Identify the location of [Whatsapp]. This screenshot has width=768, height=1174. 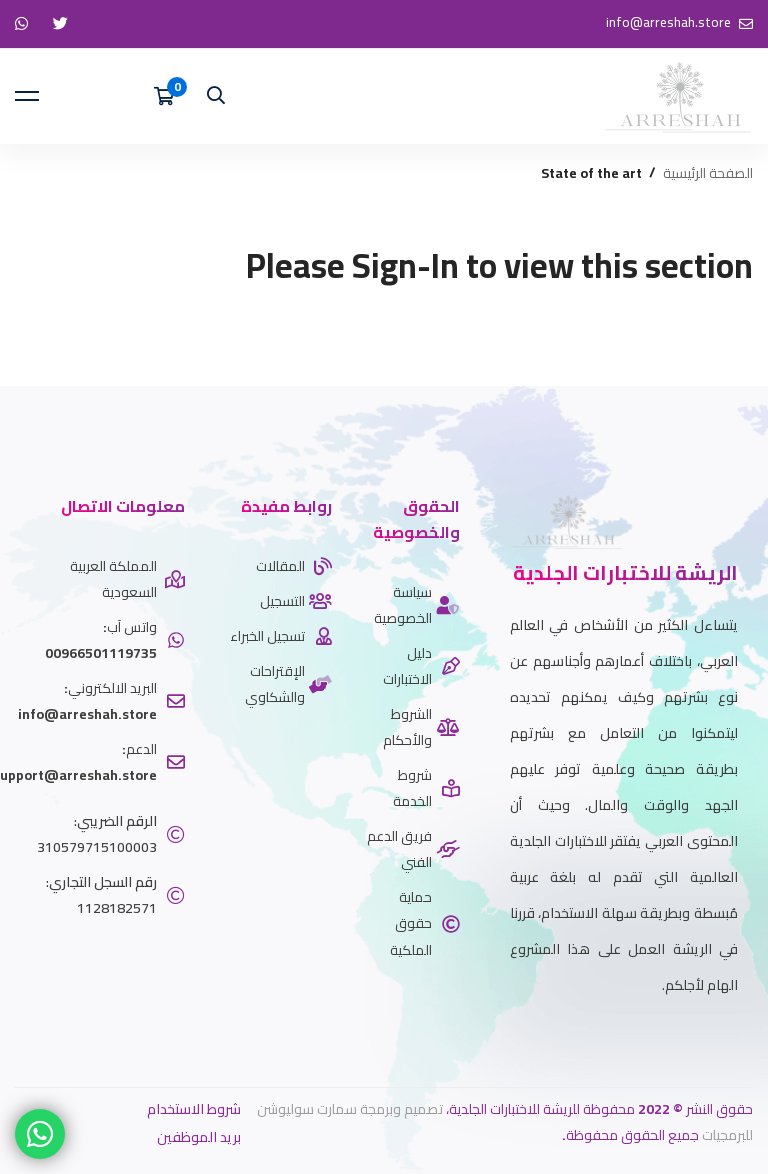
(708, 1034).